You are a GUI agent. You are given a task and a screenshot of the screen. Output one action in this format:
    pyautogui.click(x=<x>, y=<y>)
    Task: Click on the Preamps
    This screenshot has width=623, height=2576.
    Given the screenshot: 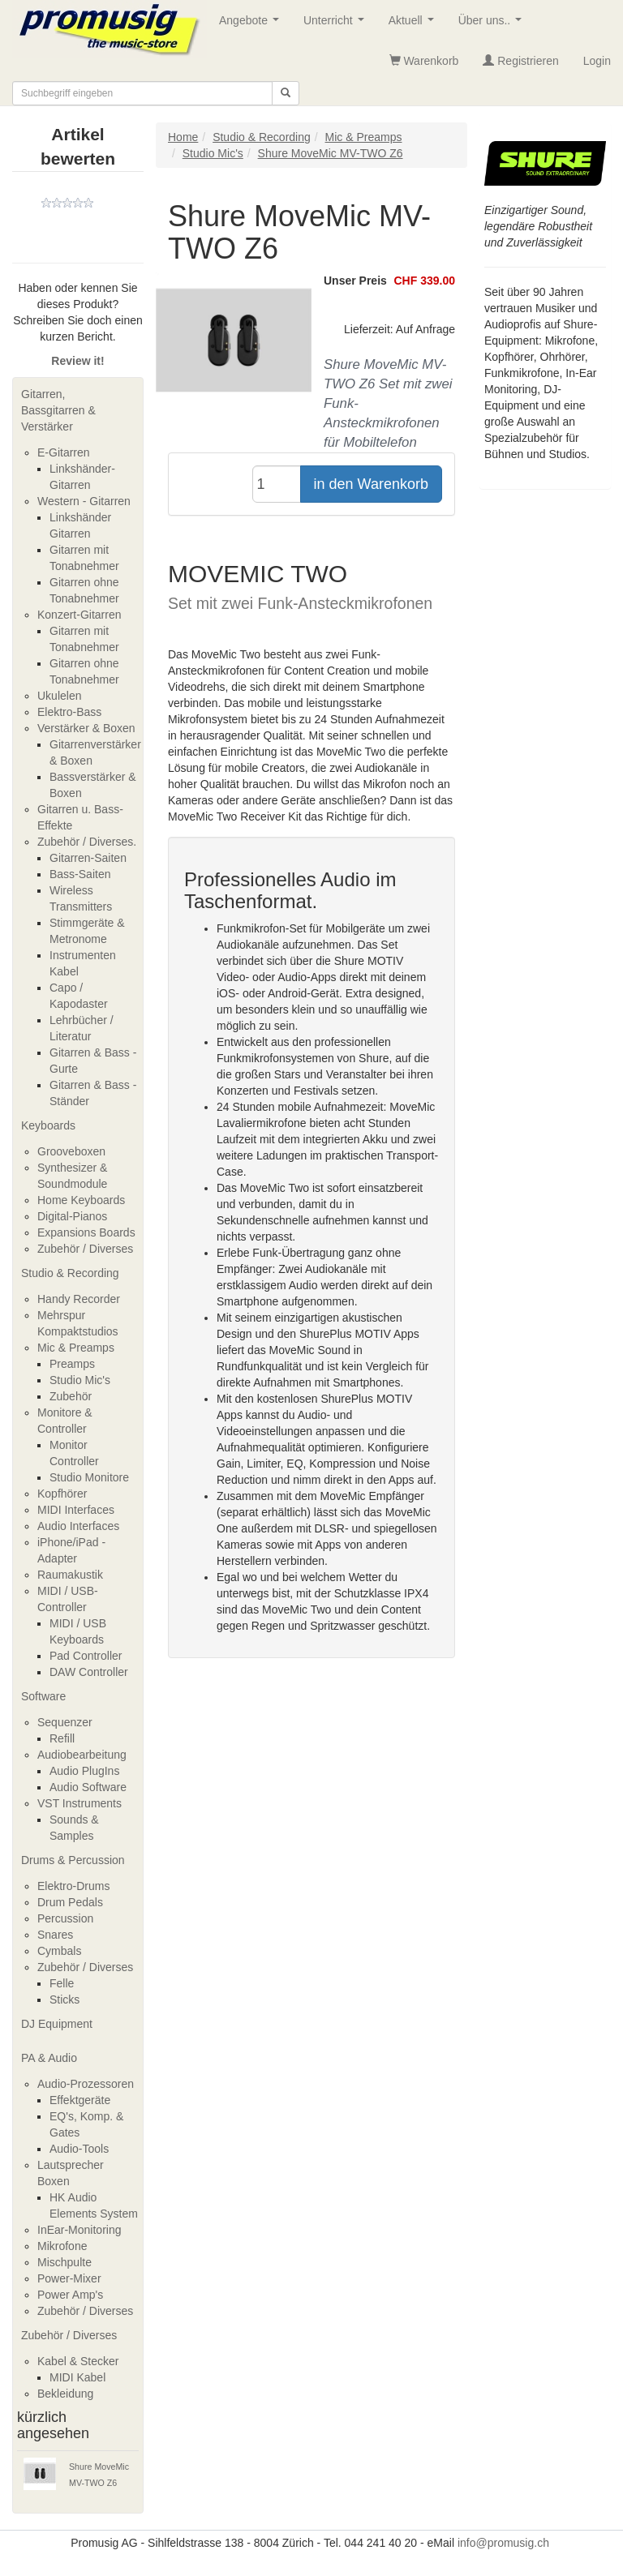 What is the action you would take?
    pyautogui.click(x=72, y=1363)
    